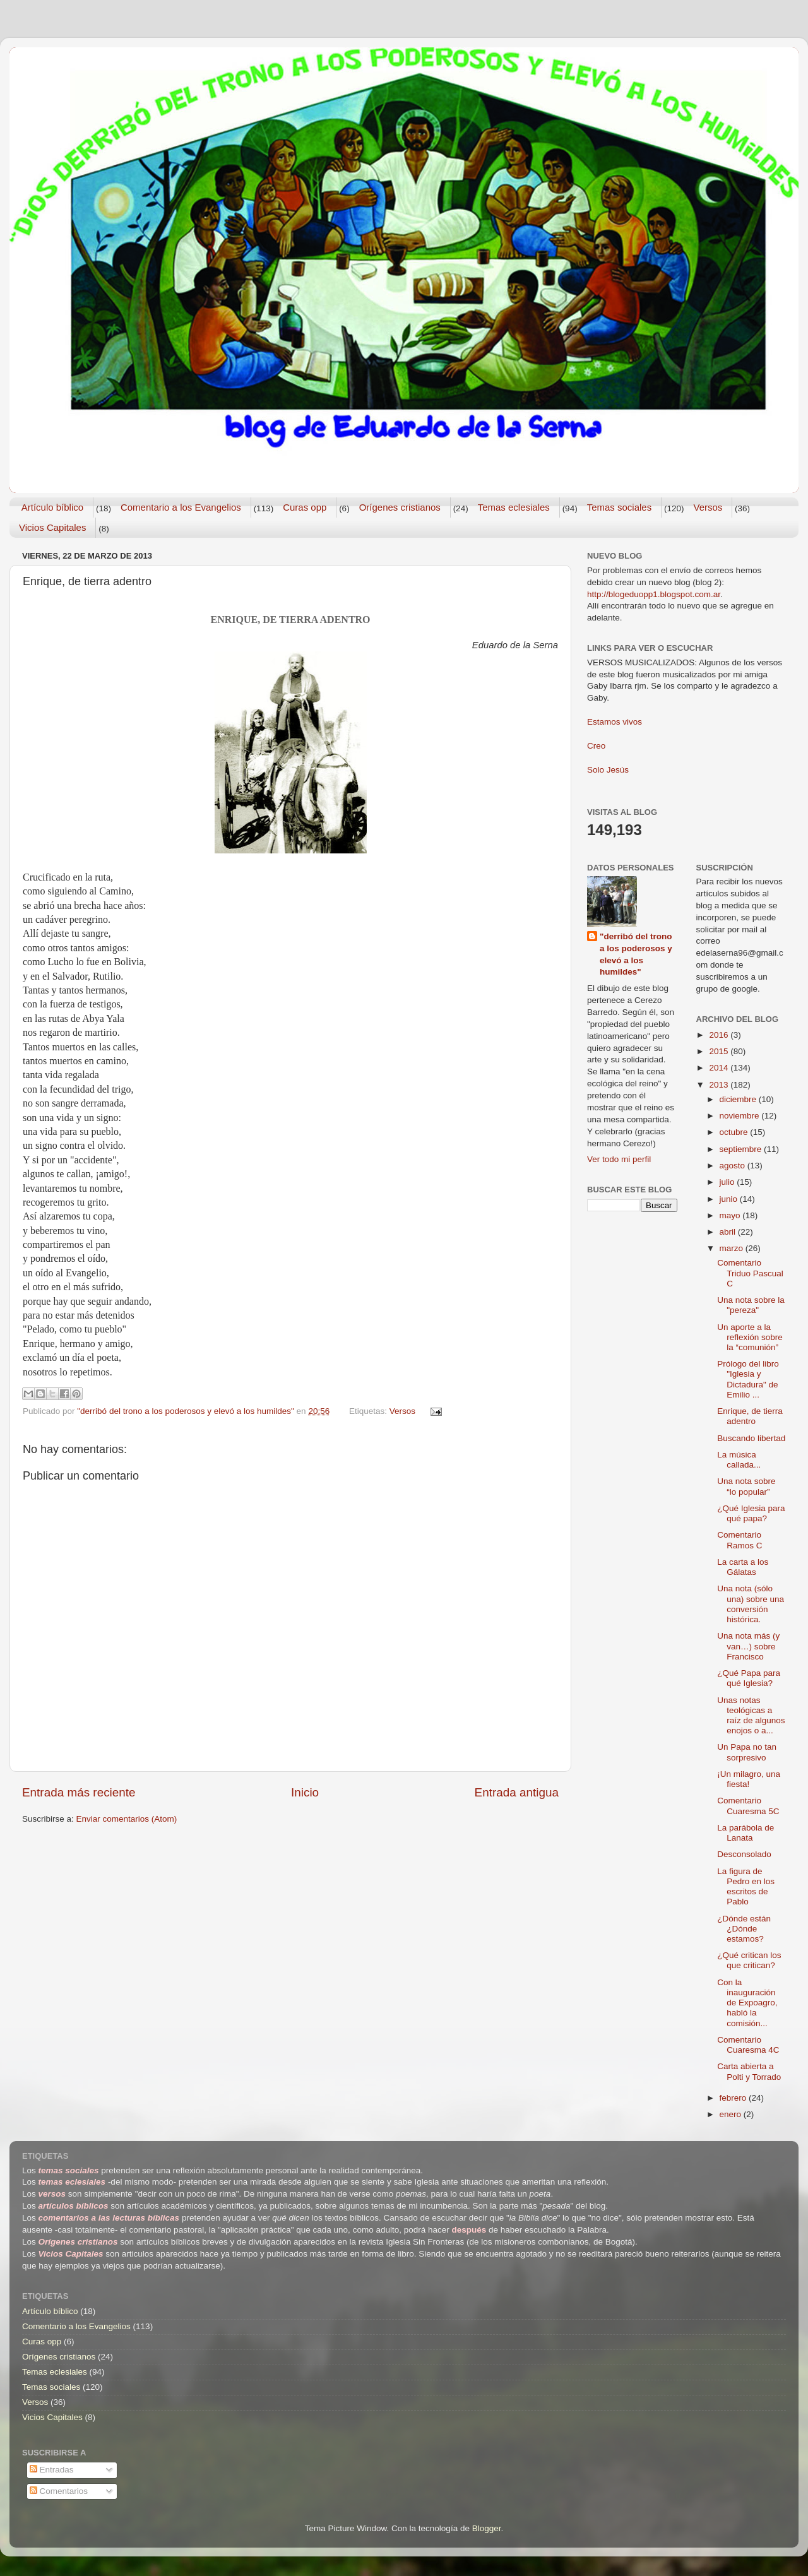 The image size is (808, 2576). What do you see at coordinates (304, 507) in the screenshot?
I see `Curas opp` at bounding box center [304, 507].